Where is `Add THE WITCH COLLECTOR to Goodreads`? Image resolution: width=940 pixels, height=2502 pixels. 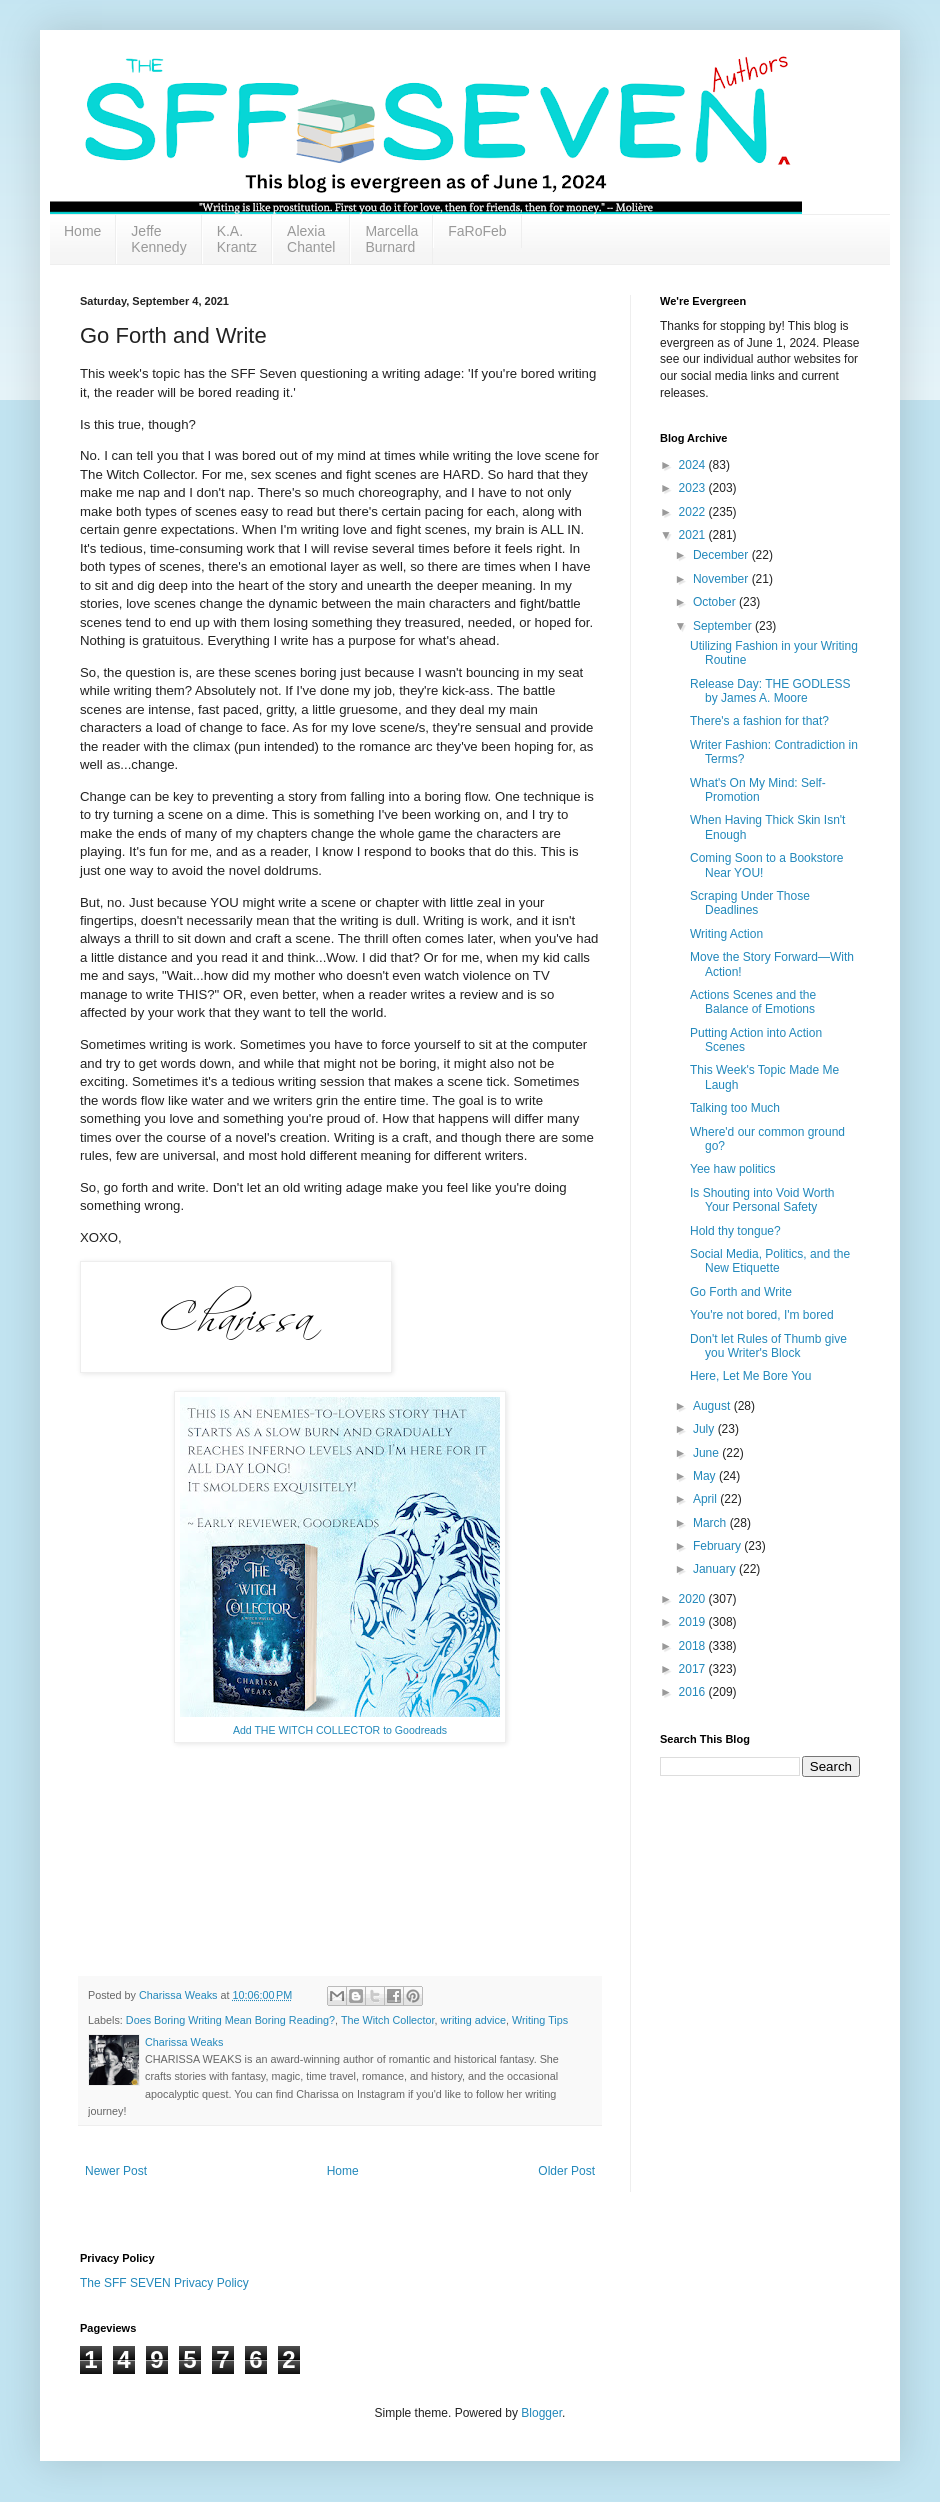
Add THE WITCH COLLECTOR to Goodreads is located at coordinates (340, 1730).